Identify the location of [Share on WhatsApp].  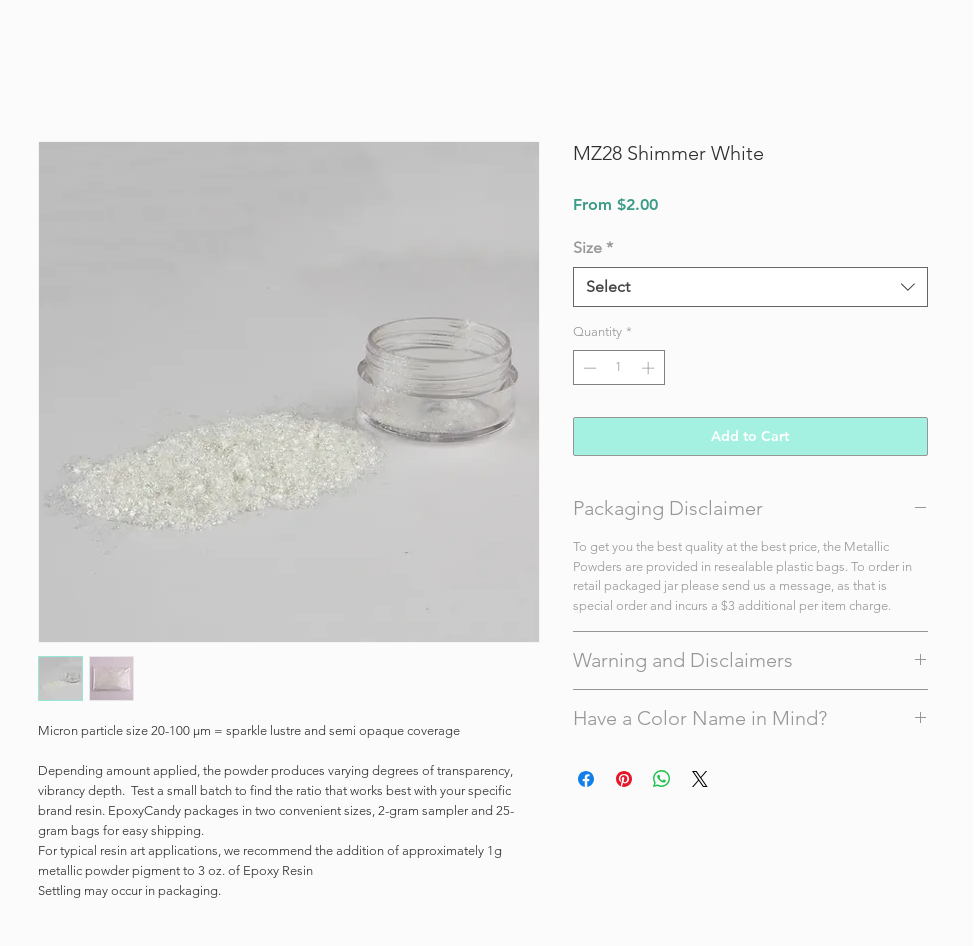
(662, 779).